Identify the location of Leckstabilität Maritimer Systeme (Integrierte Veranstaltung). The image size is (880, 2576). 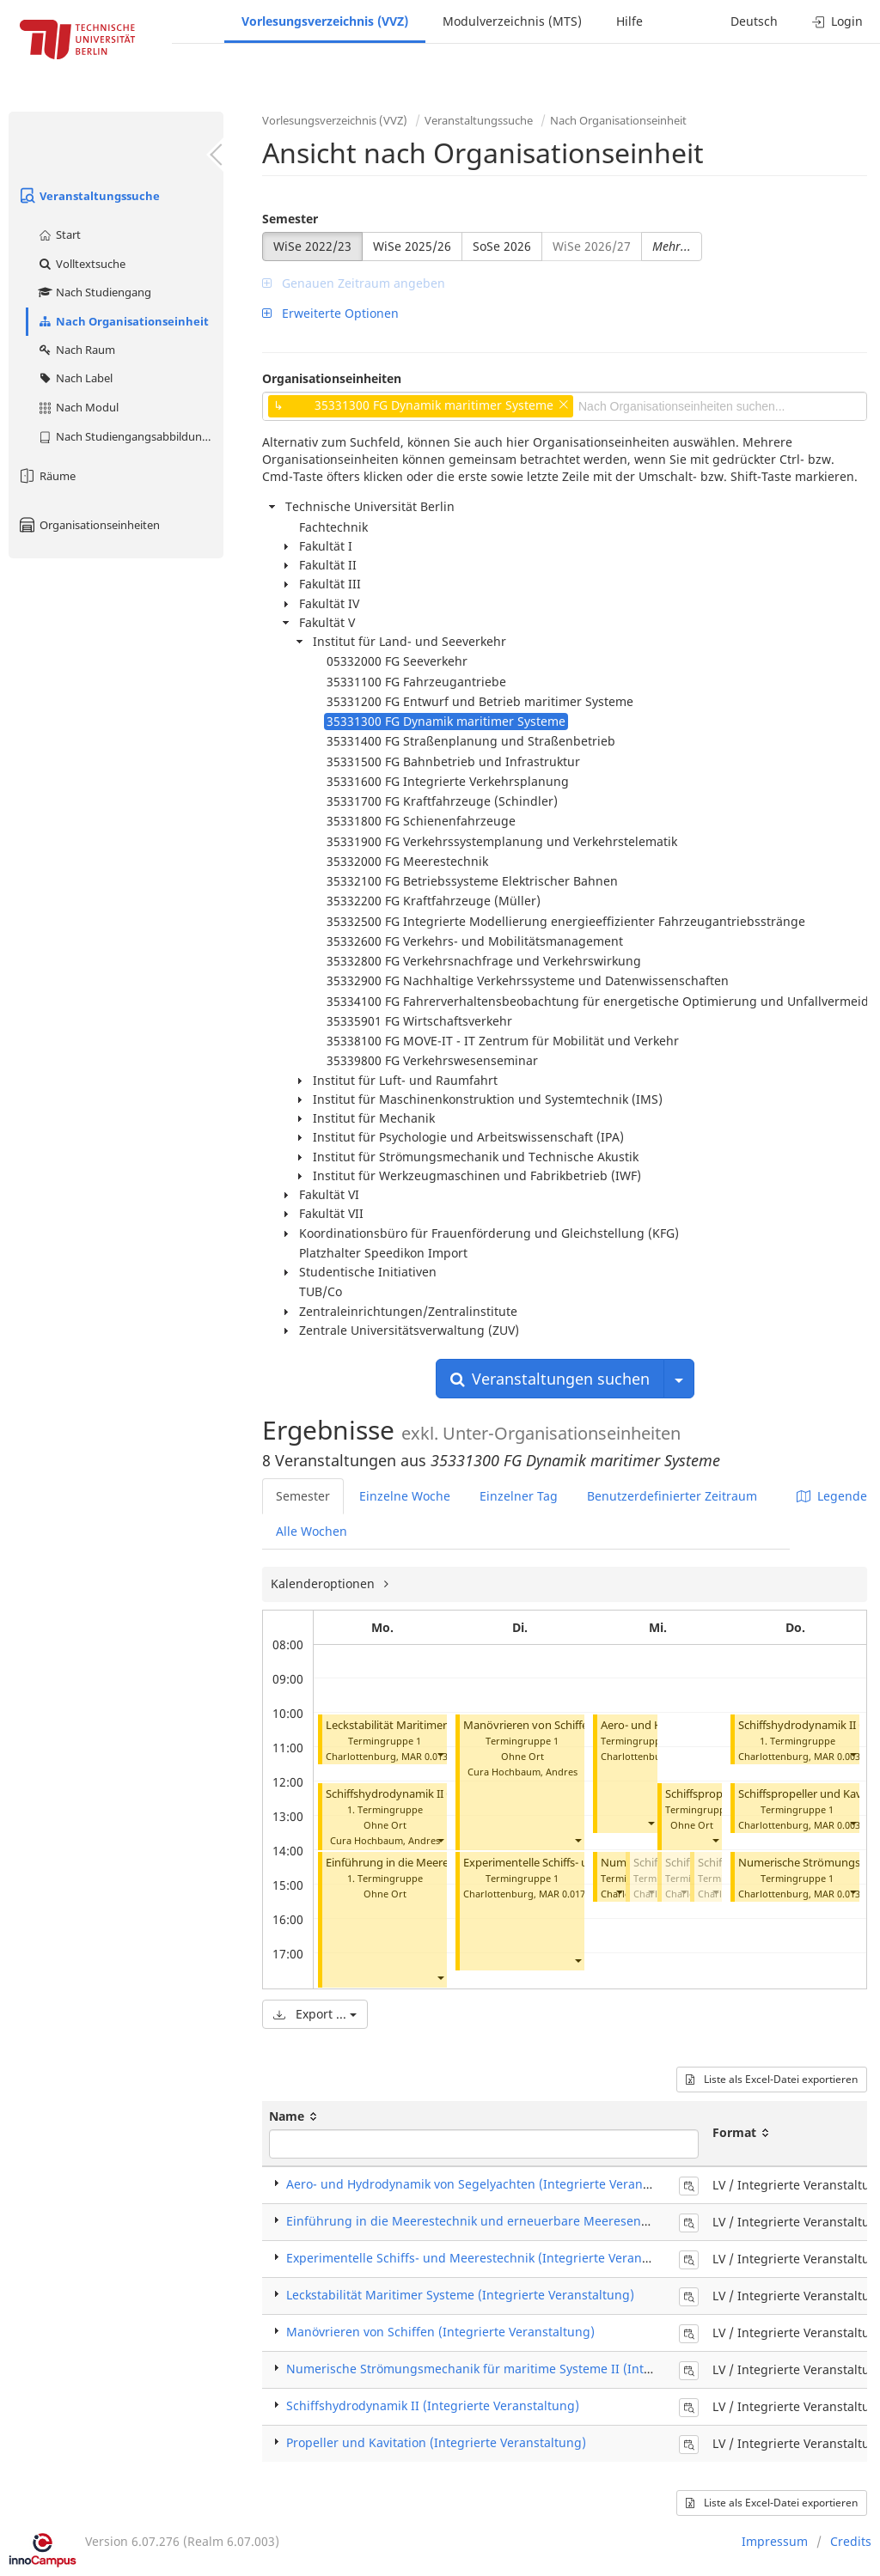
(460, 2295).